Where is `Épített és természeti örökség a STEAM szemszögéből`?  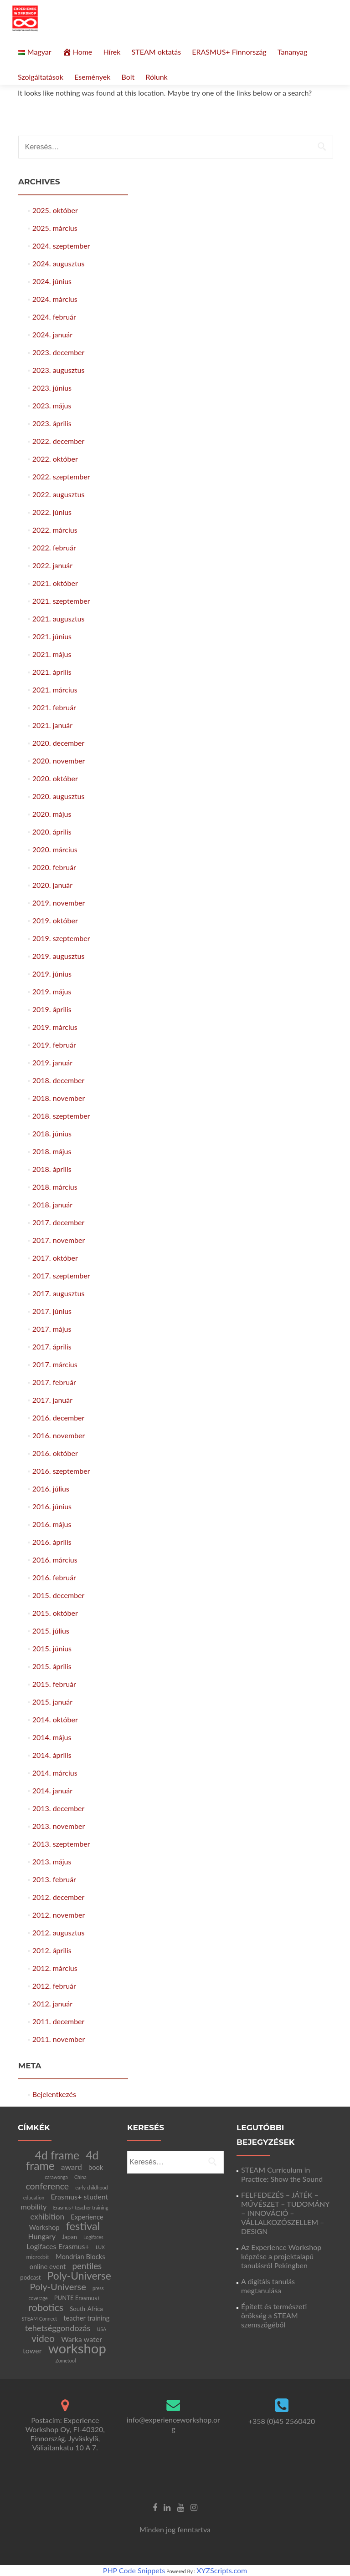 Épített és természeti örökség a STEAM szemszögéből is located at coordinates (274, 2315).